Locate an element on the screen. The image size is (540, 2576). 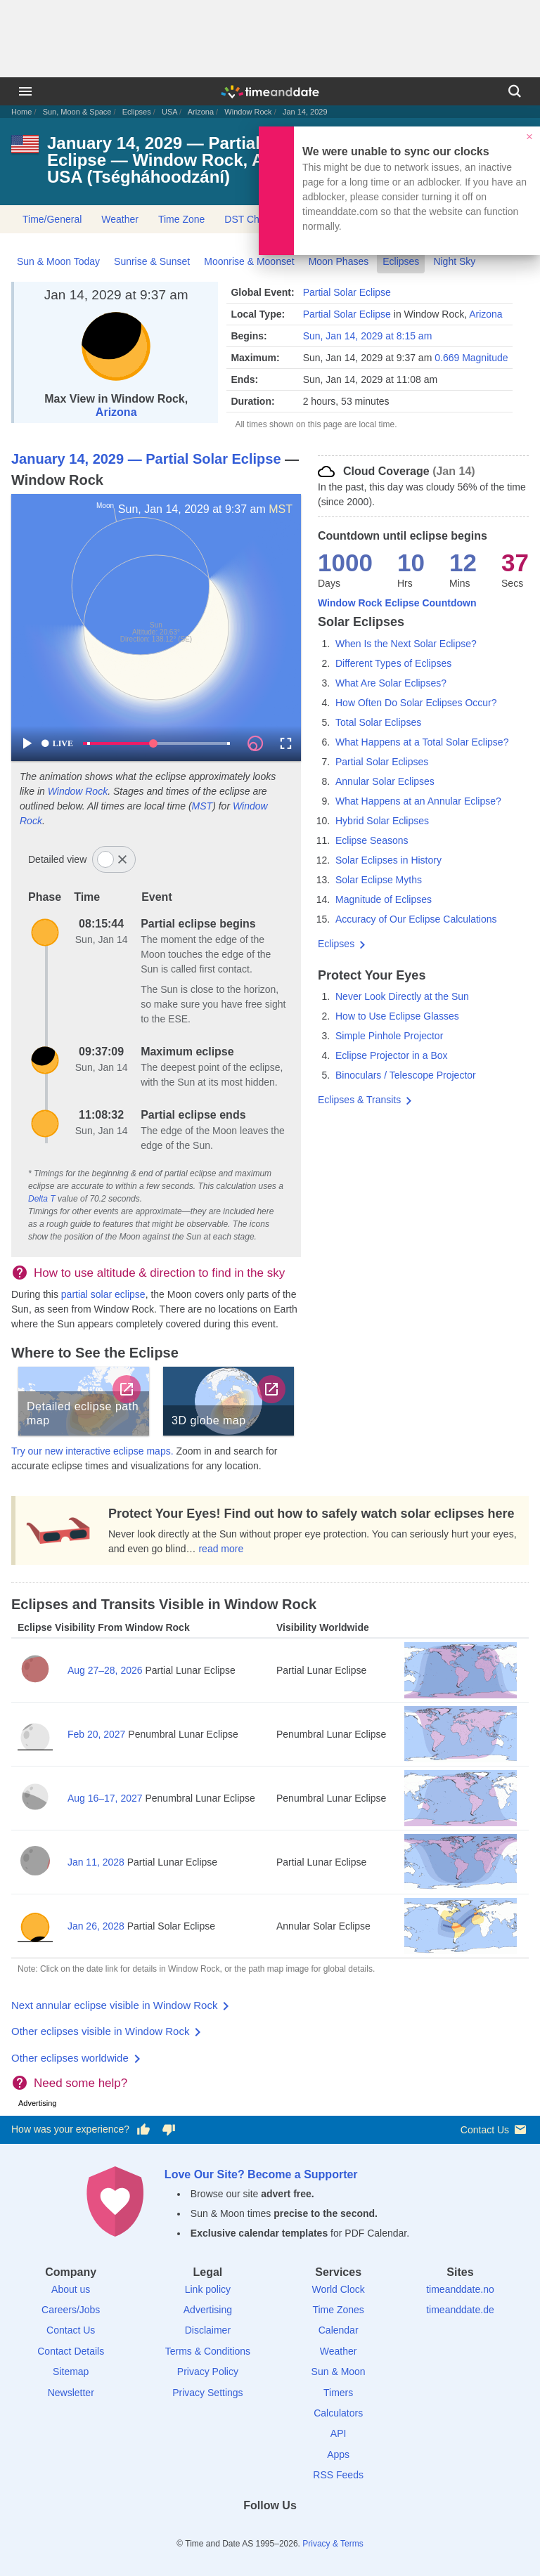
About us is located at coordinates (70, 2289).